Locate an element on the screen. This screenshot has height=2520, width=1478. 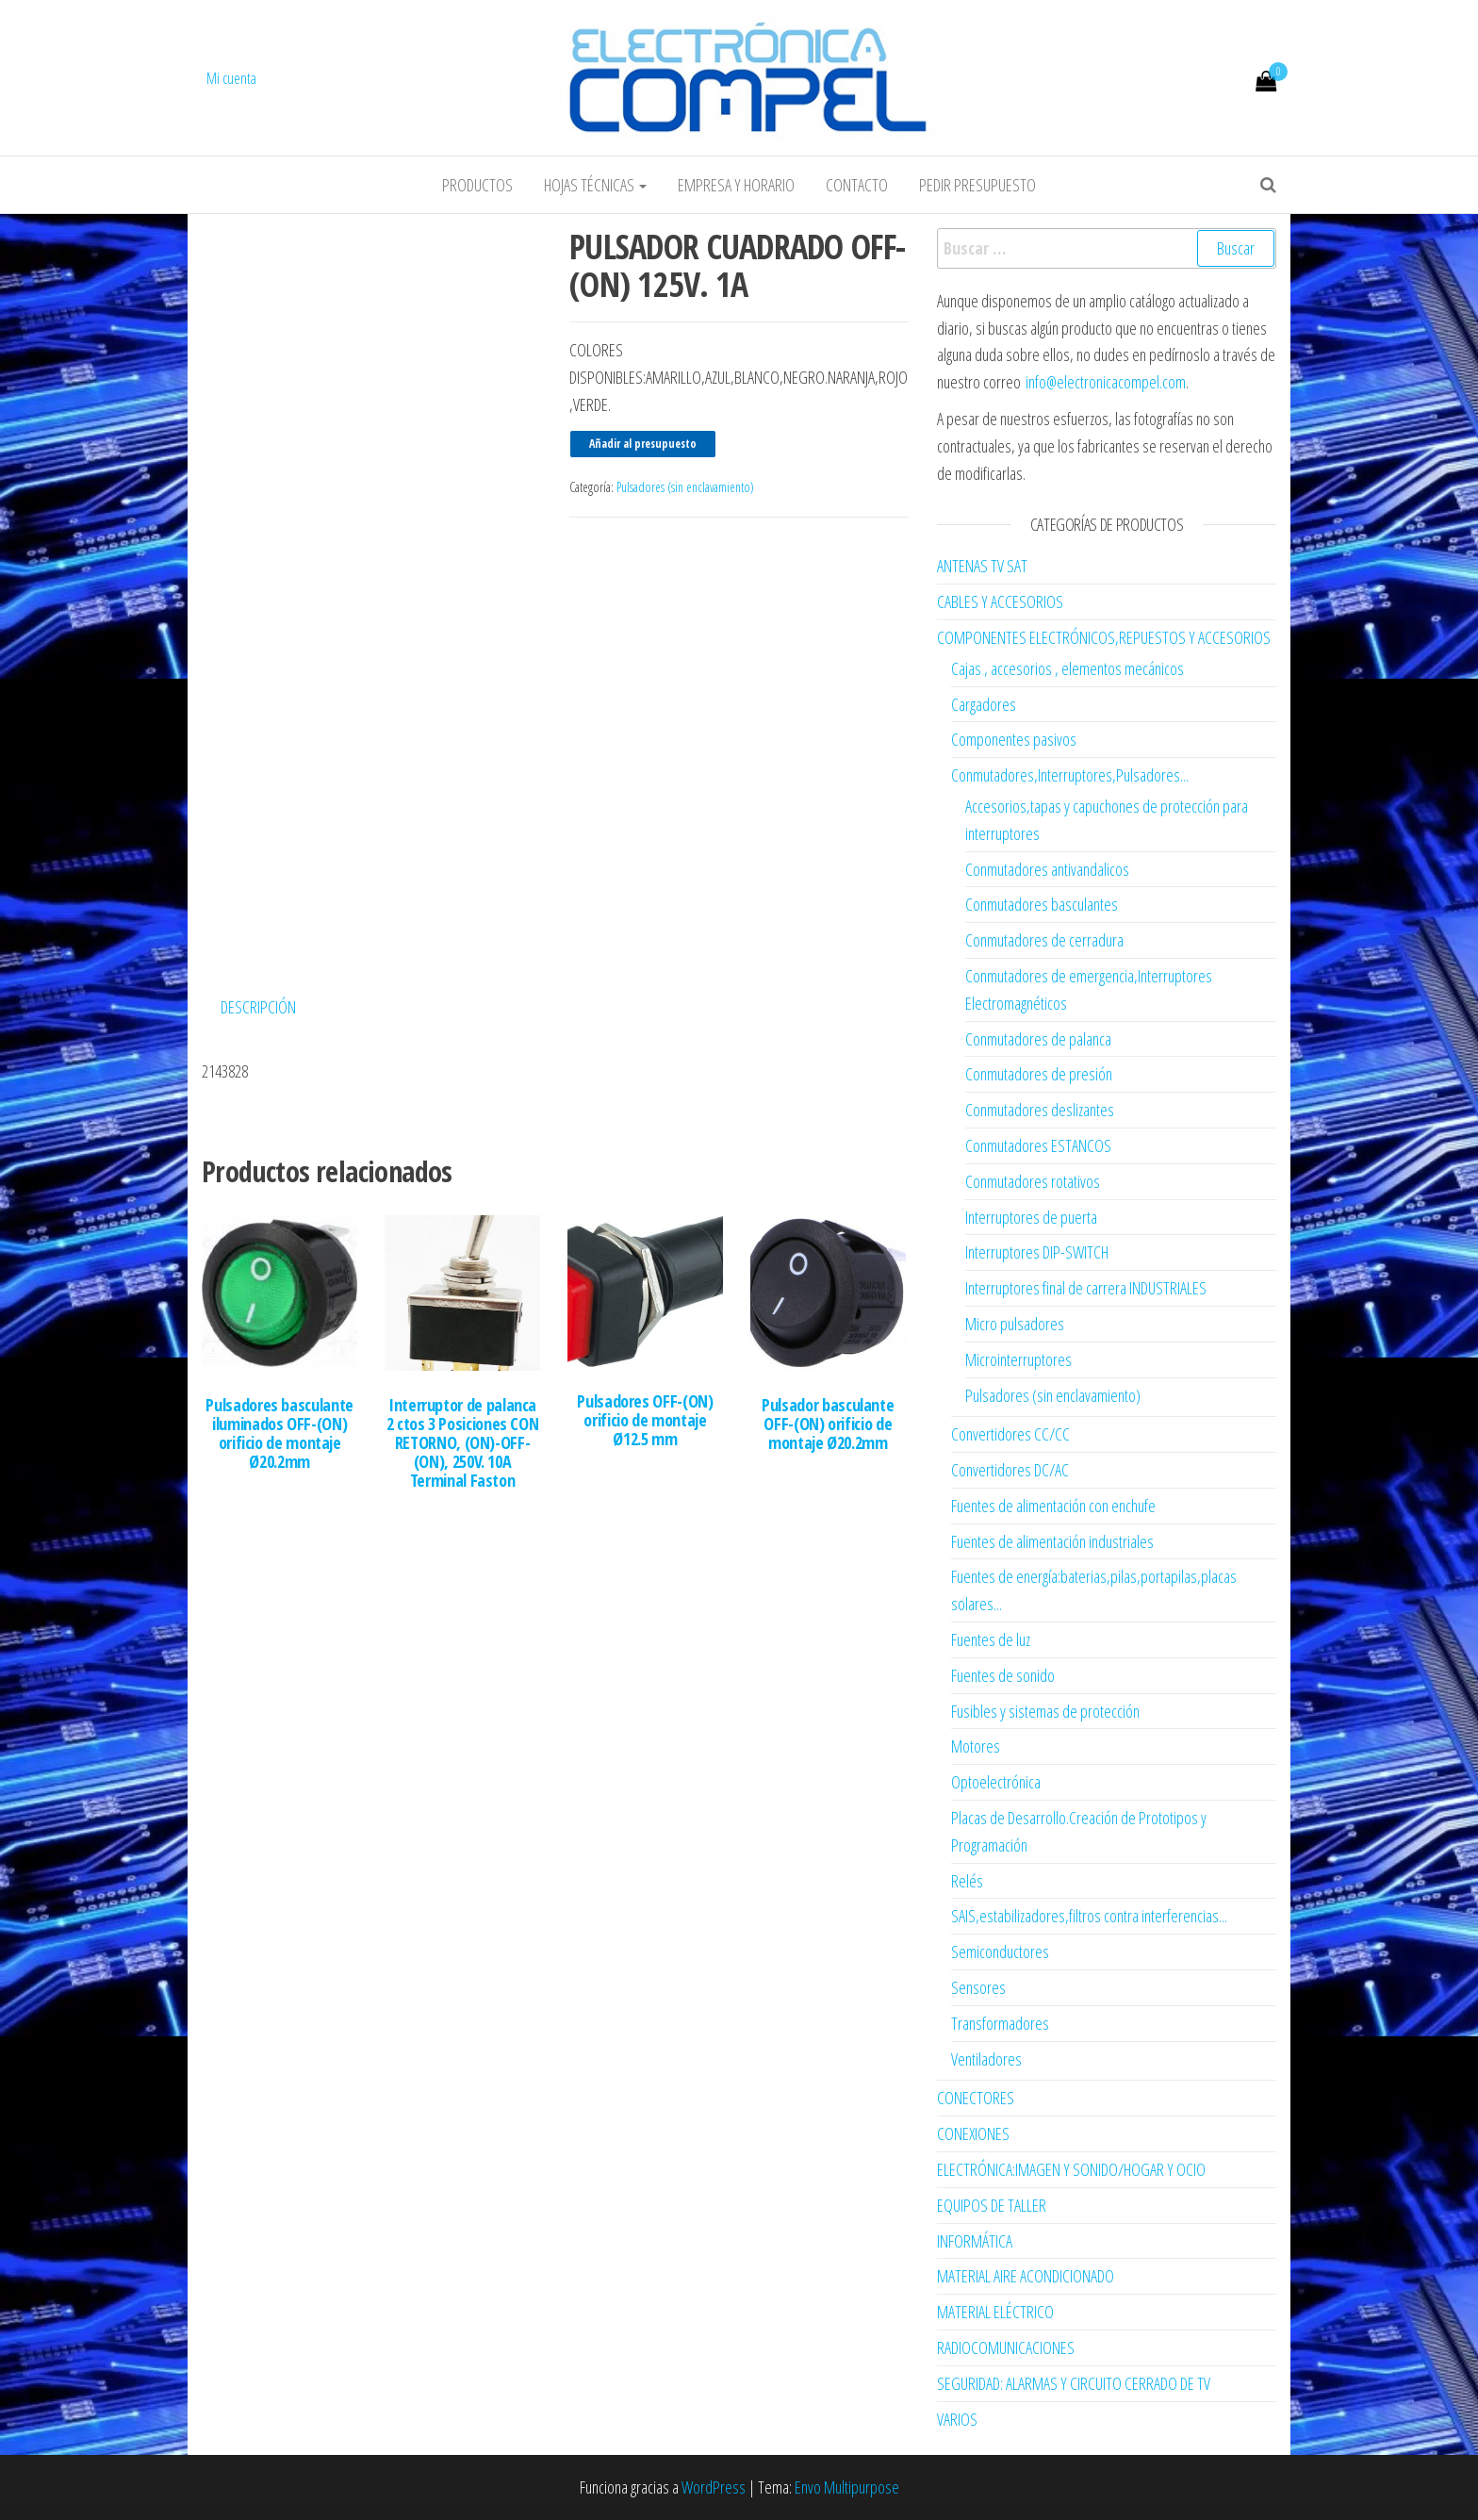
Interruptores DIP-SWITCH is located at coordinates (1036, 1252).